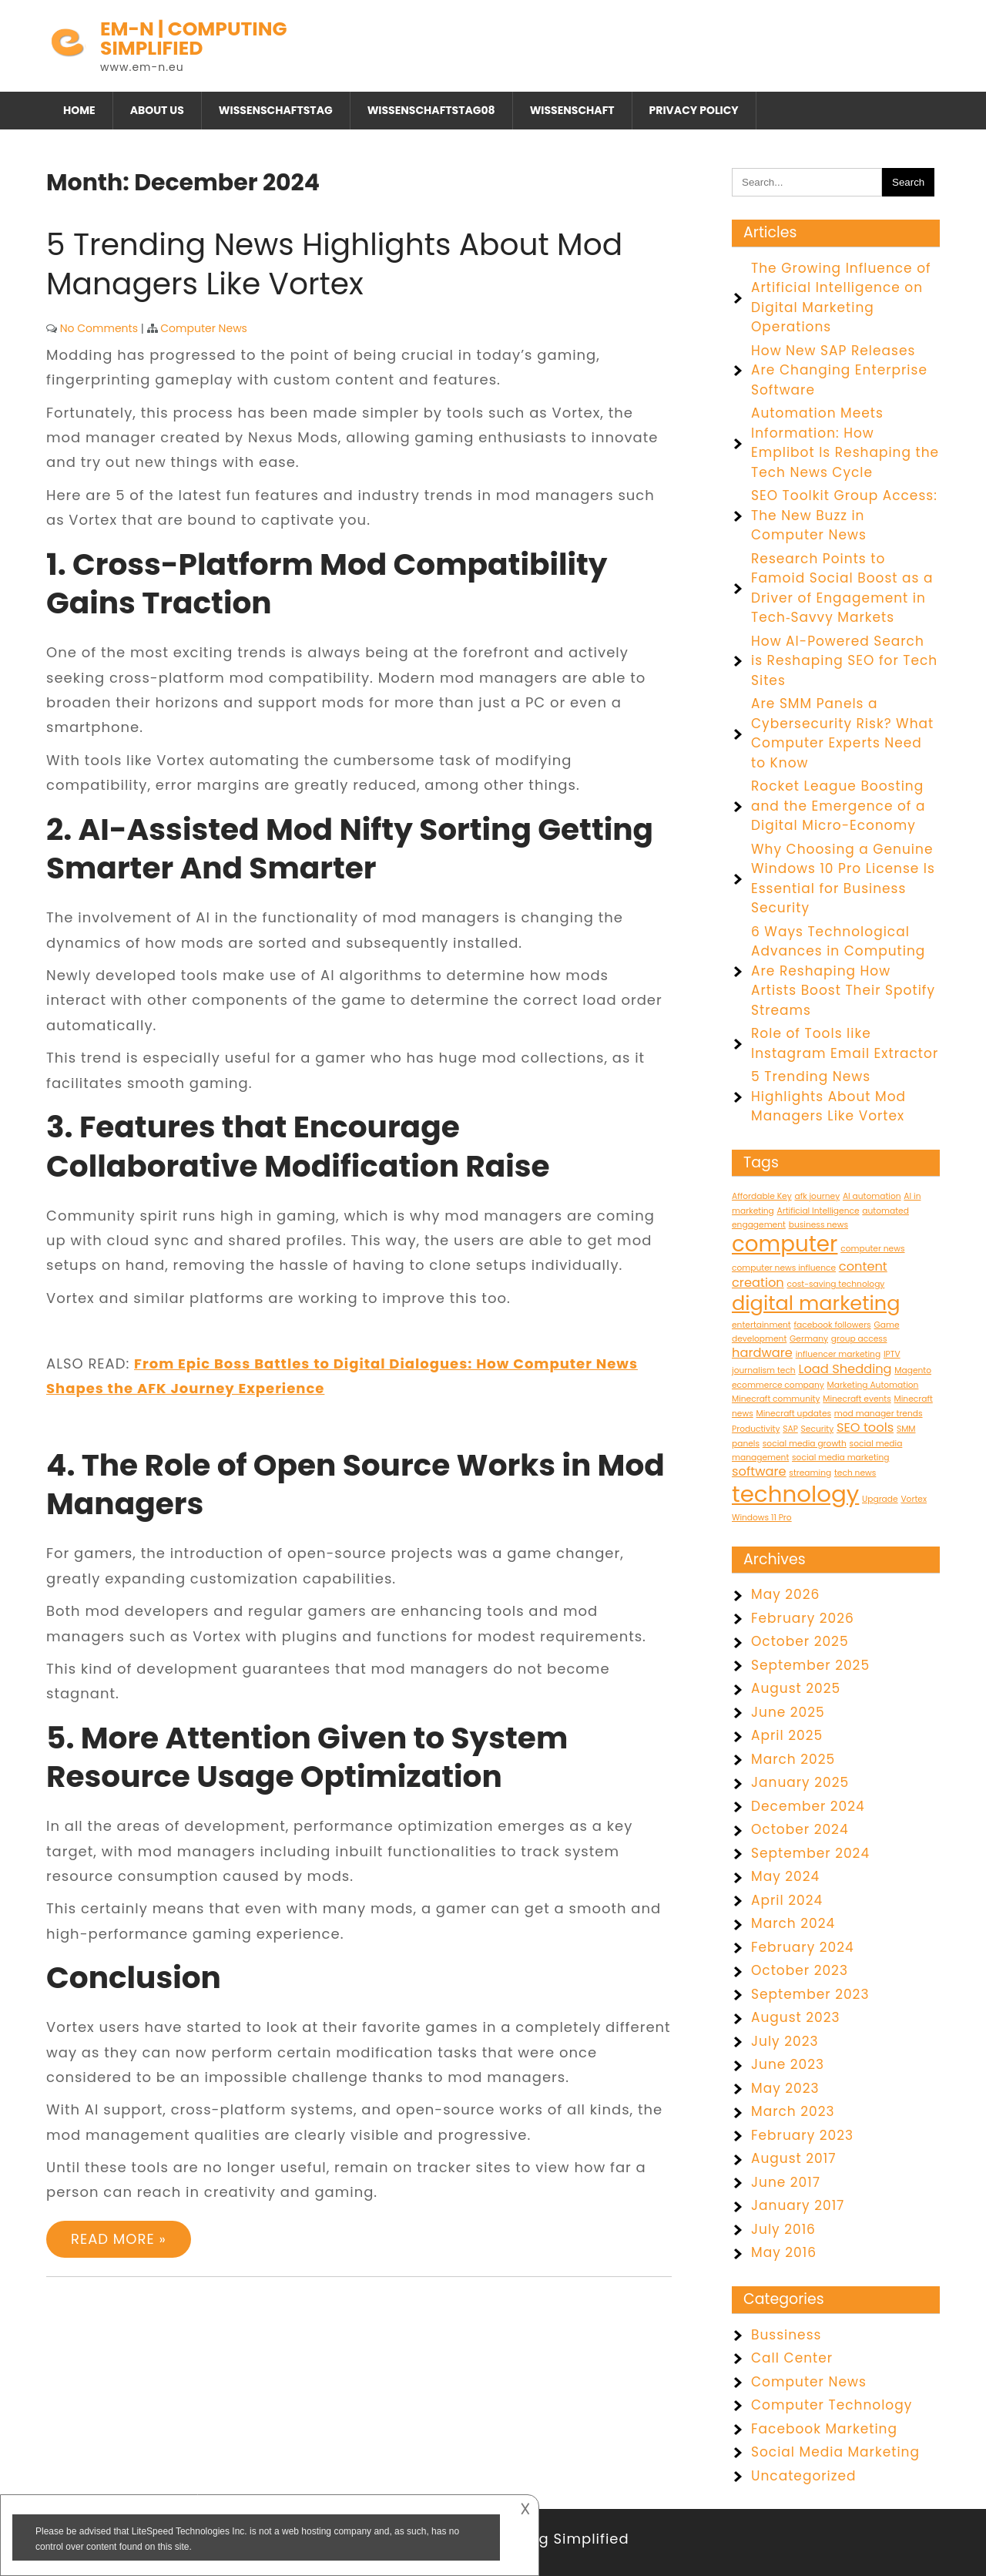 This screenshot has width=986, height=2576. I want to click on Wissenschaftstag08, so click(431, 110).